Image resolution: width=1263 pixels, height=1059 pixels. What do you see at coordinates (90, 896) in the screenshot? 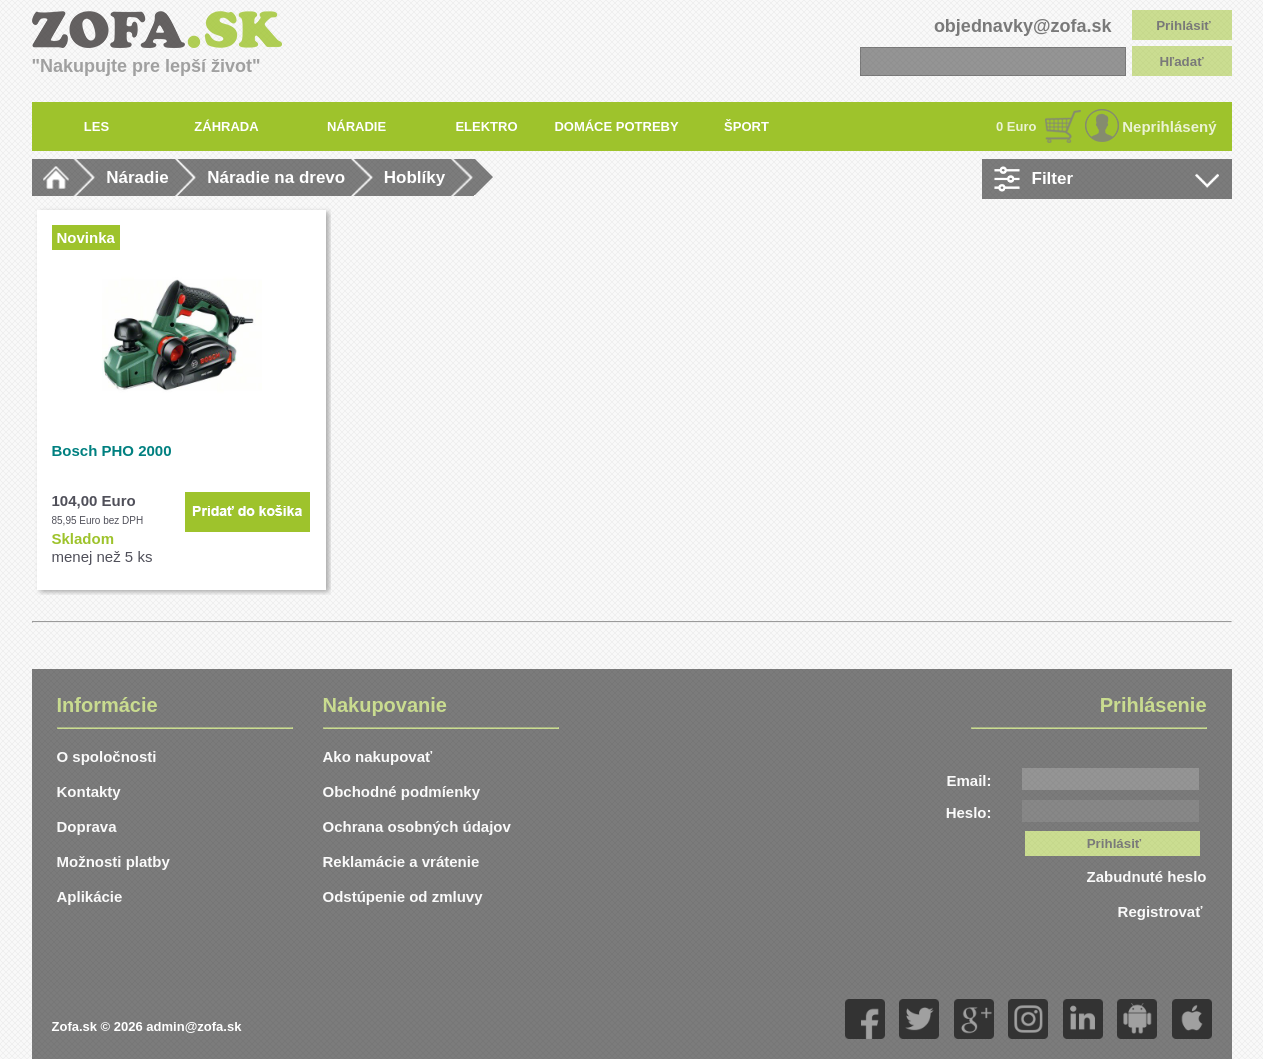
I see `Aplikácie` at bounding box center [90, 896].